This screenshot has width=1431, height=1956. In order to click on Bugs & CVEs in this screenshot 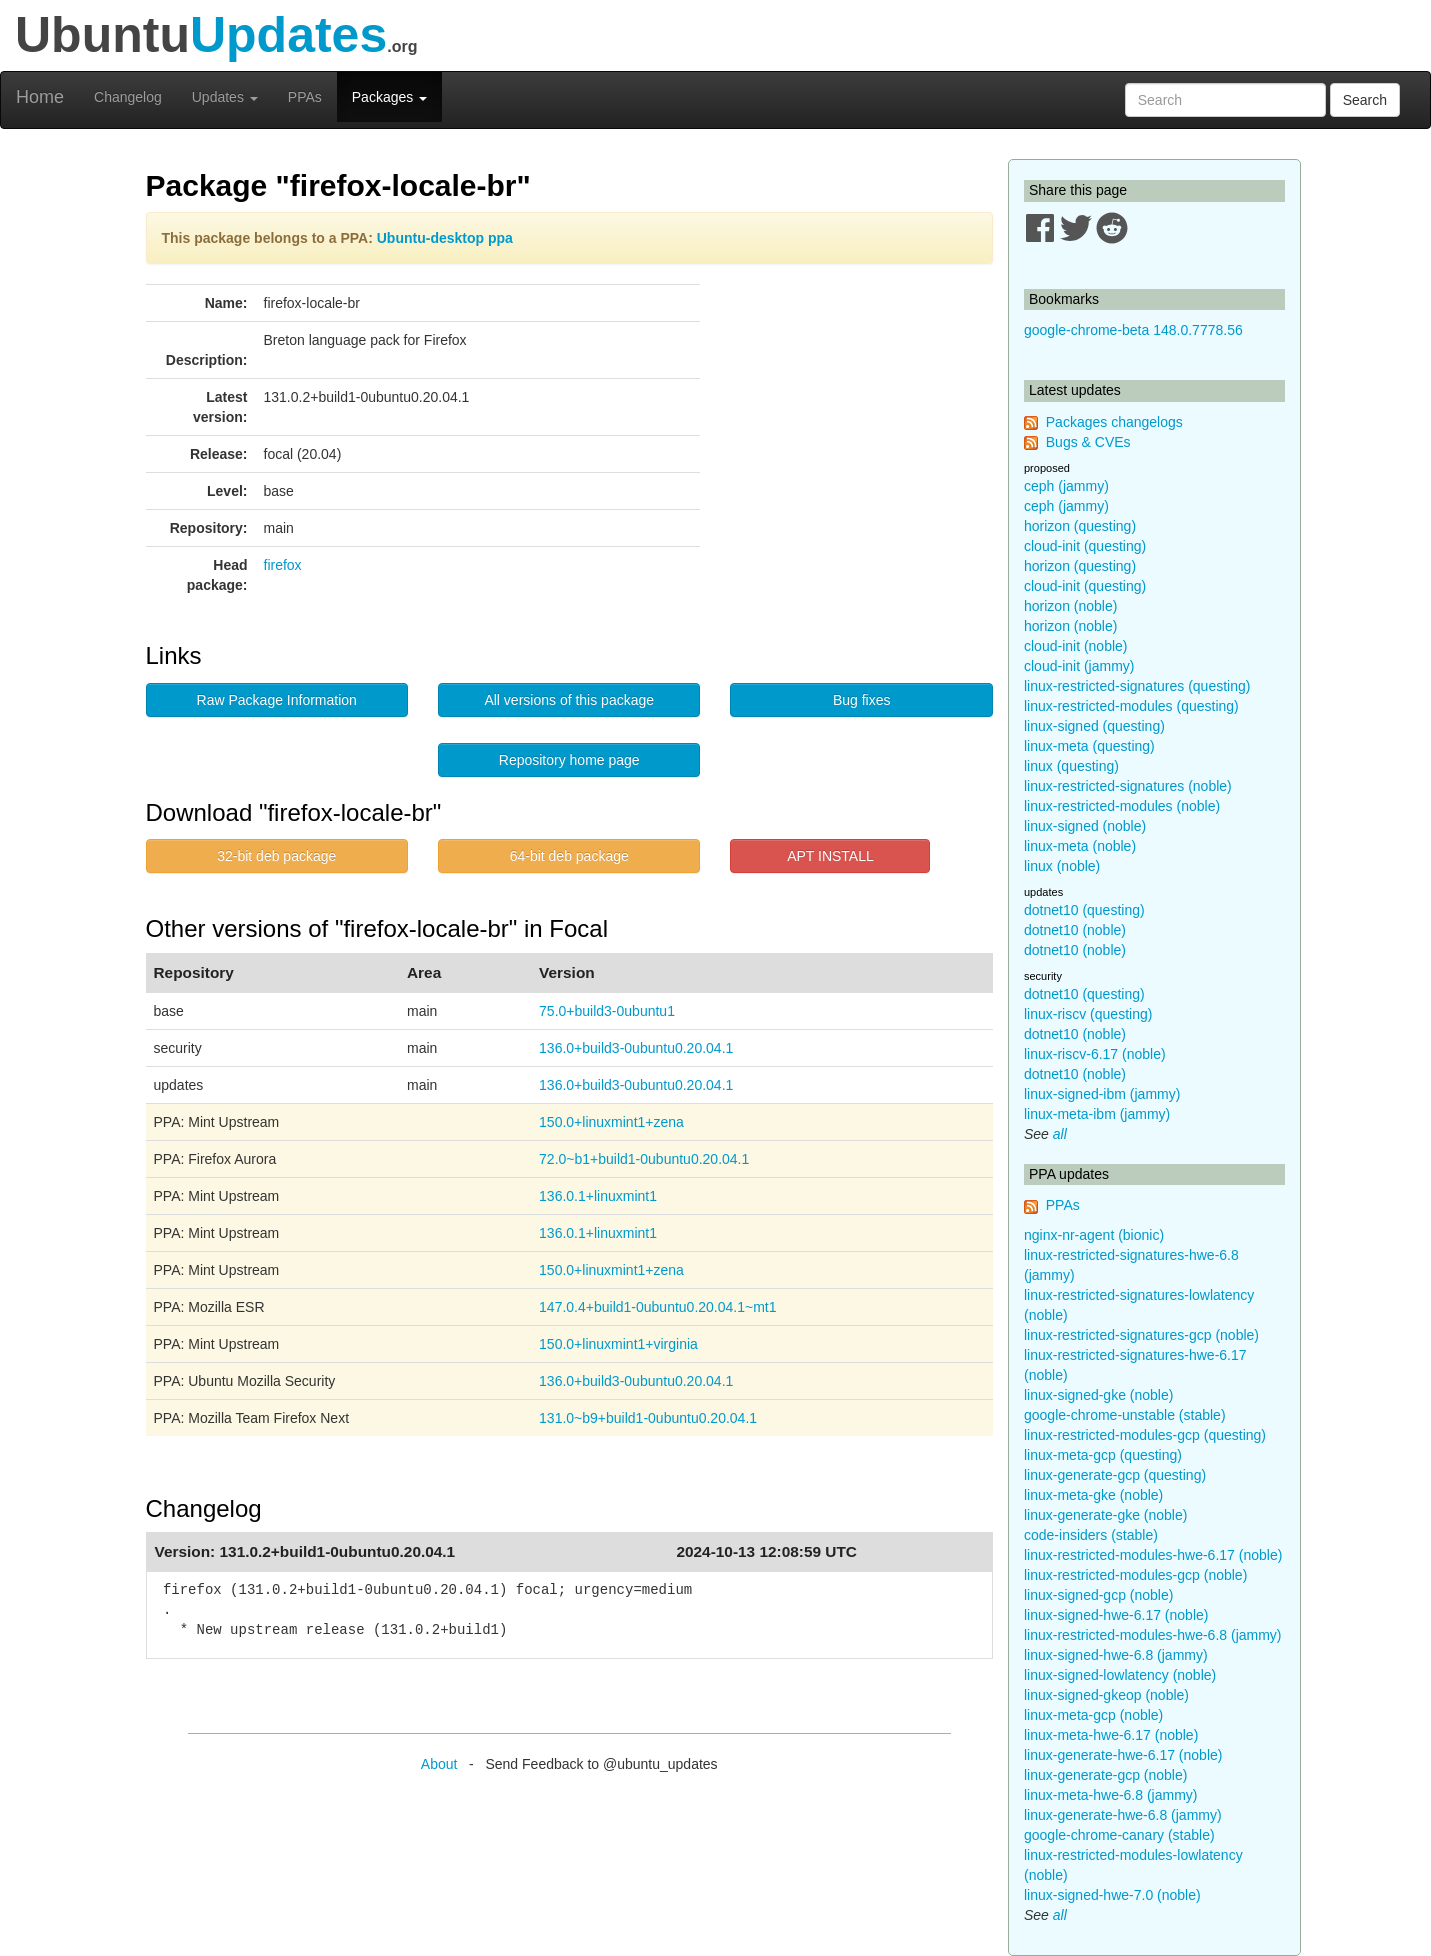, I will do `click(1088, 442)`.